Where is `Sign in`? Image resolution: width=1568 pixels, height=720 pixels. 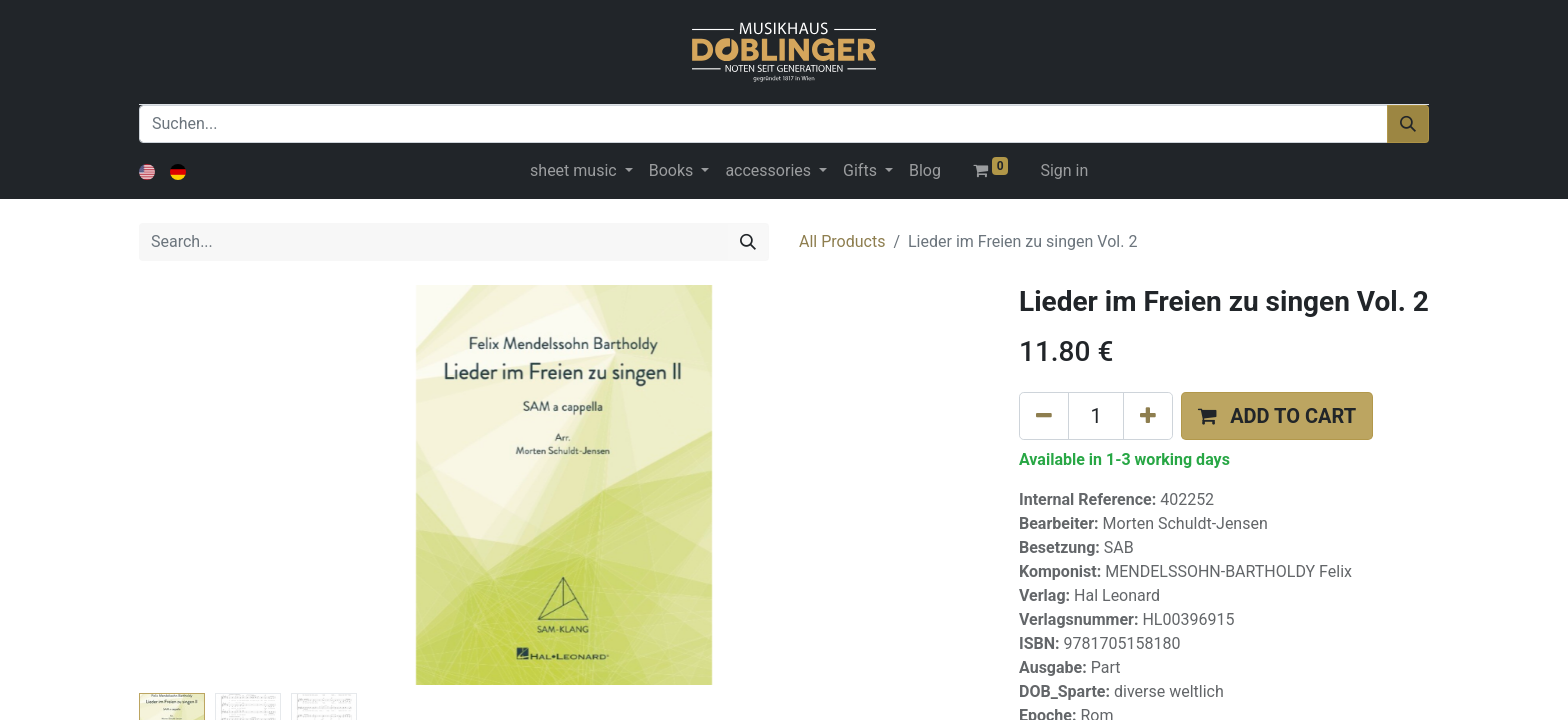 Sign in is located at coordinates (1064, 170).